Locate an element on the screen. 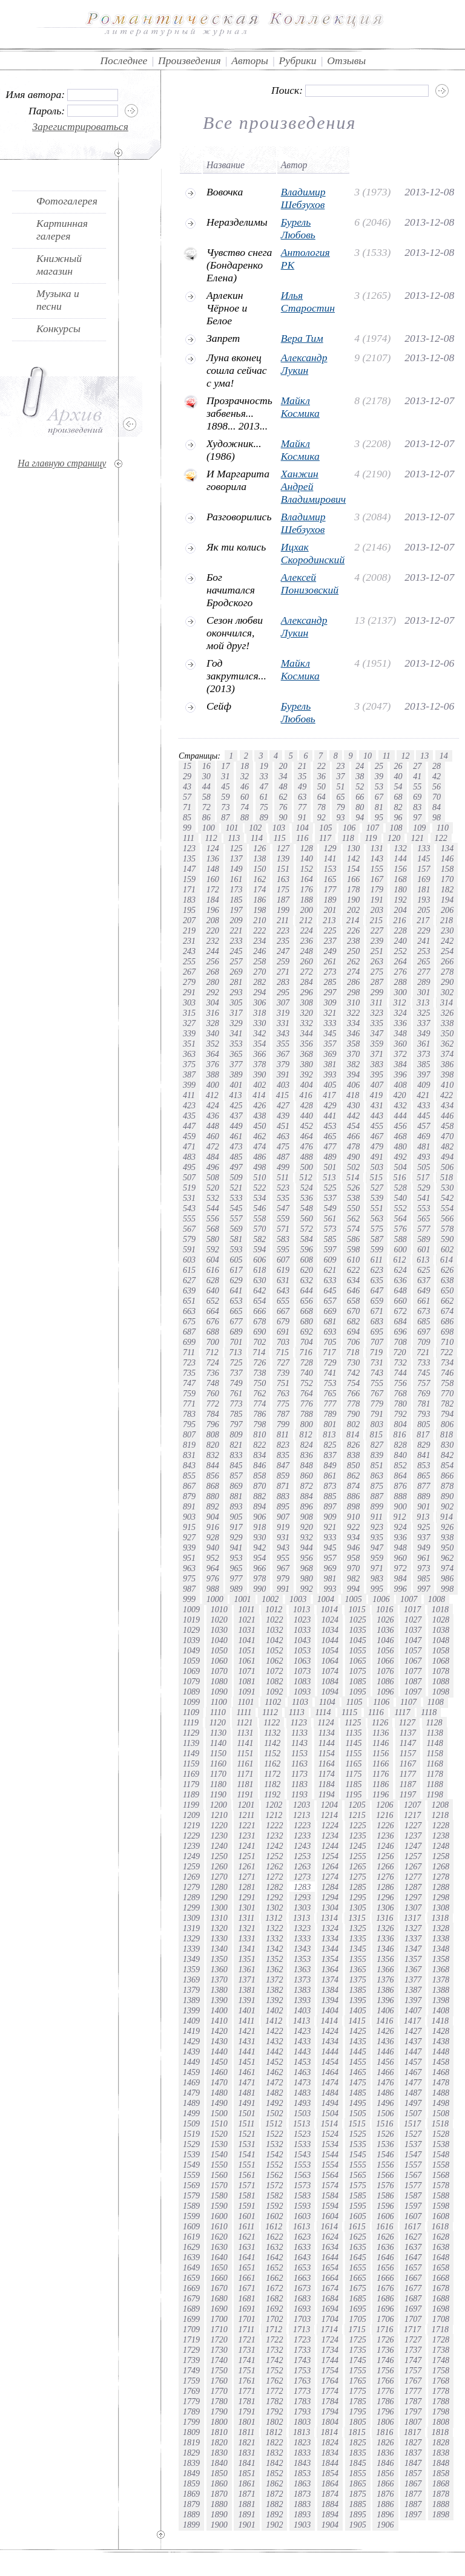 The width and height of the screenshot is (465, 2576). 1386 is located at coordinates (385, 1990).